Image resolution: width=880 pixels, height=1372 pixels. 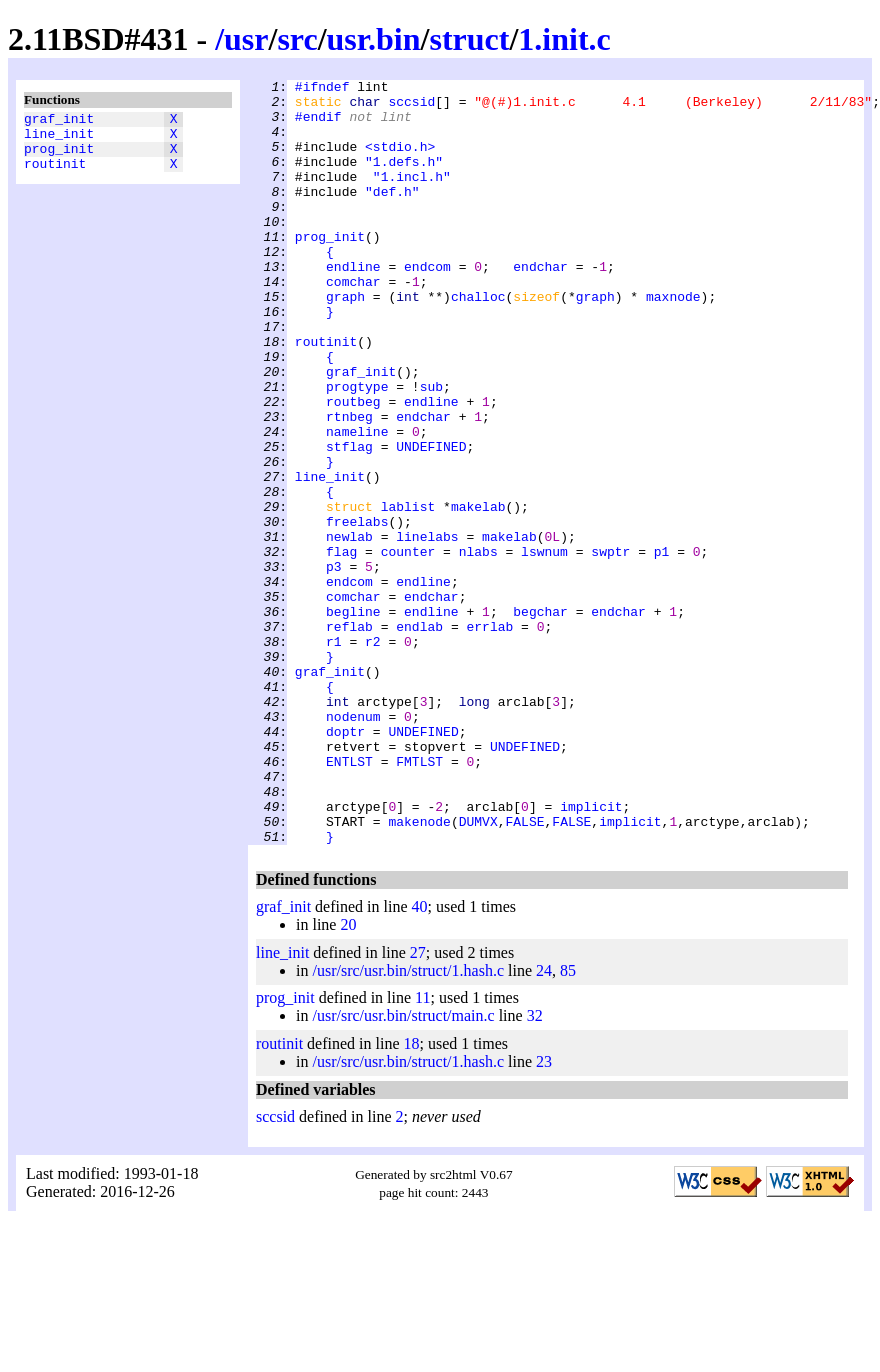 I want to click on lswnum, so click(x=544, y=647).